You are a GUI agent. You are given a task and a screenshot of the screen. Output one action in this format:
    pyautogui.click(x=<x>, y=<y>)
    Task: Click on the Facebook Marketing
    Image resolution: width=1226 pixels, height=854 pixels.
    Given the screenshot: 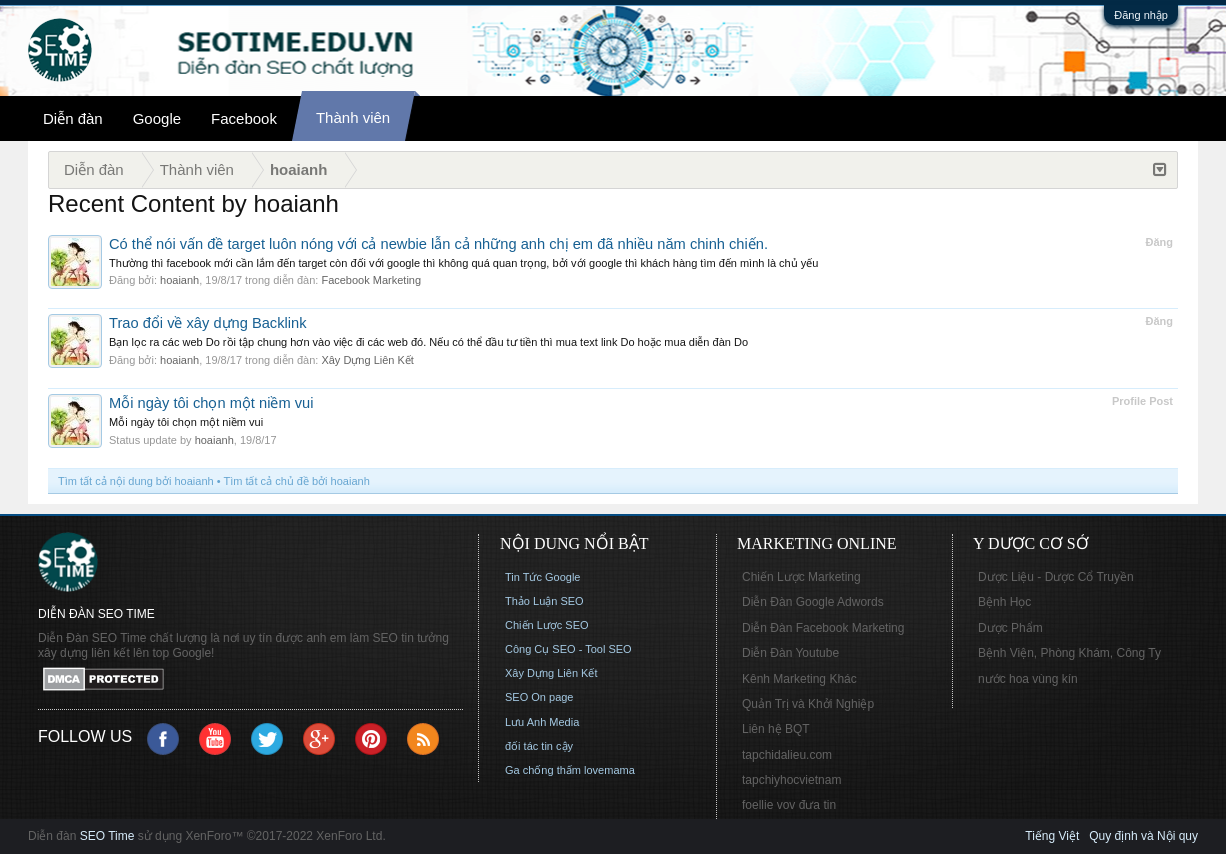 What is the action you would take?
    pyautogui.click(x=371, y=280)
    